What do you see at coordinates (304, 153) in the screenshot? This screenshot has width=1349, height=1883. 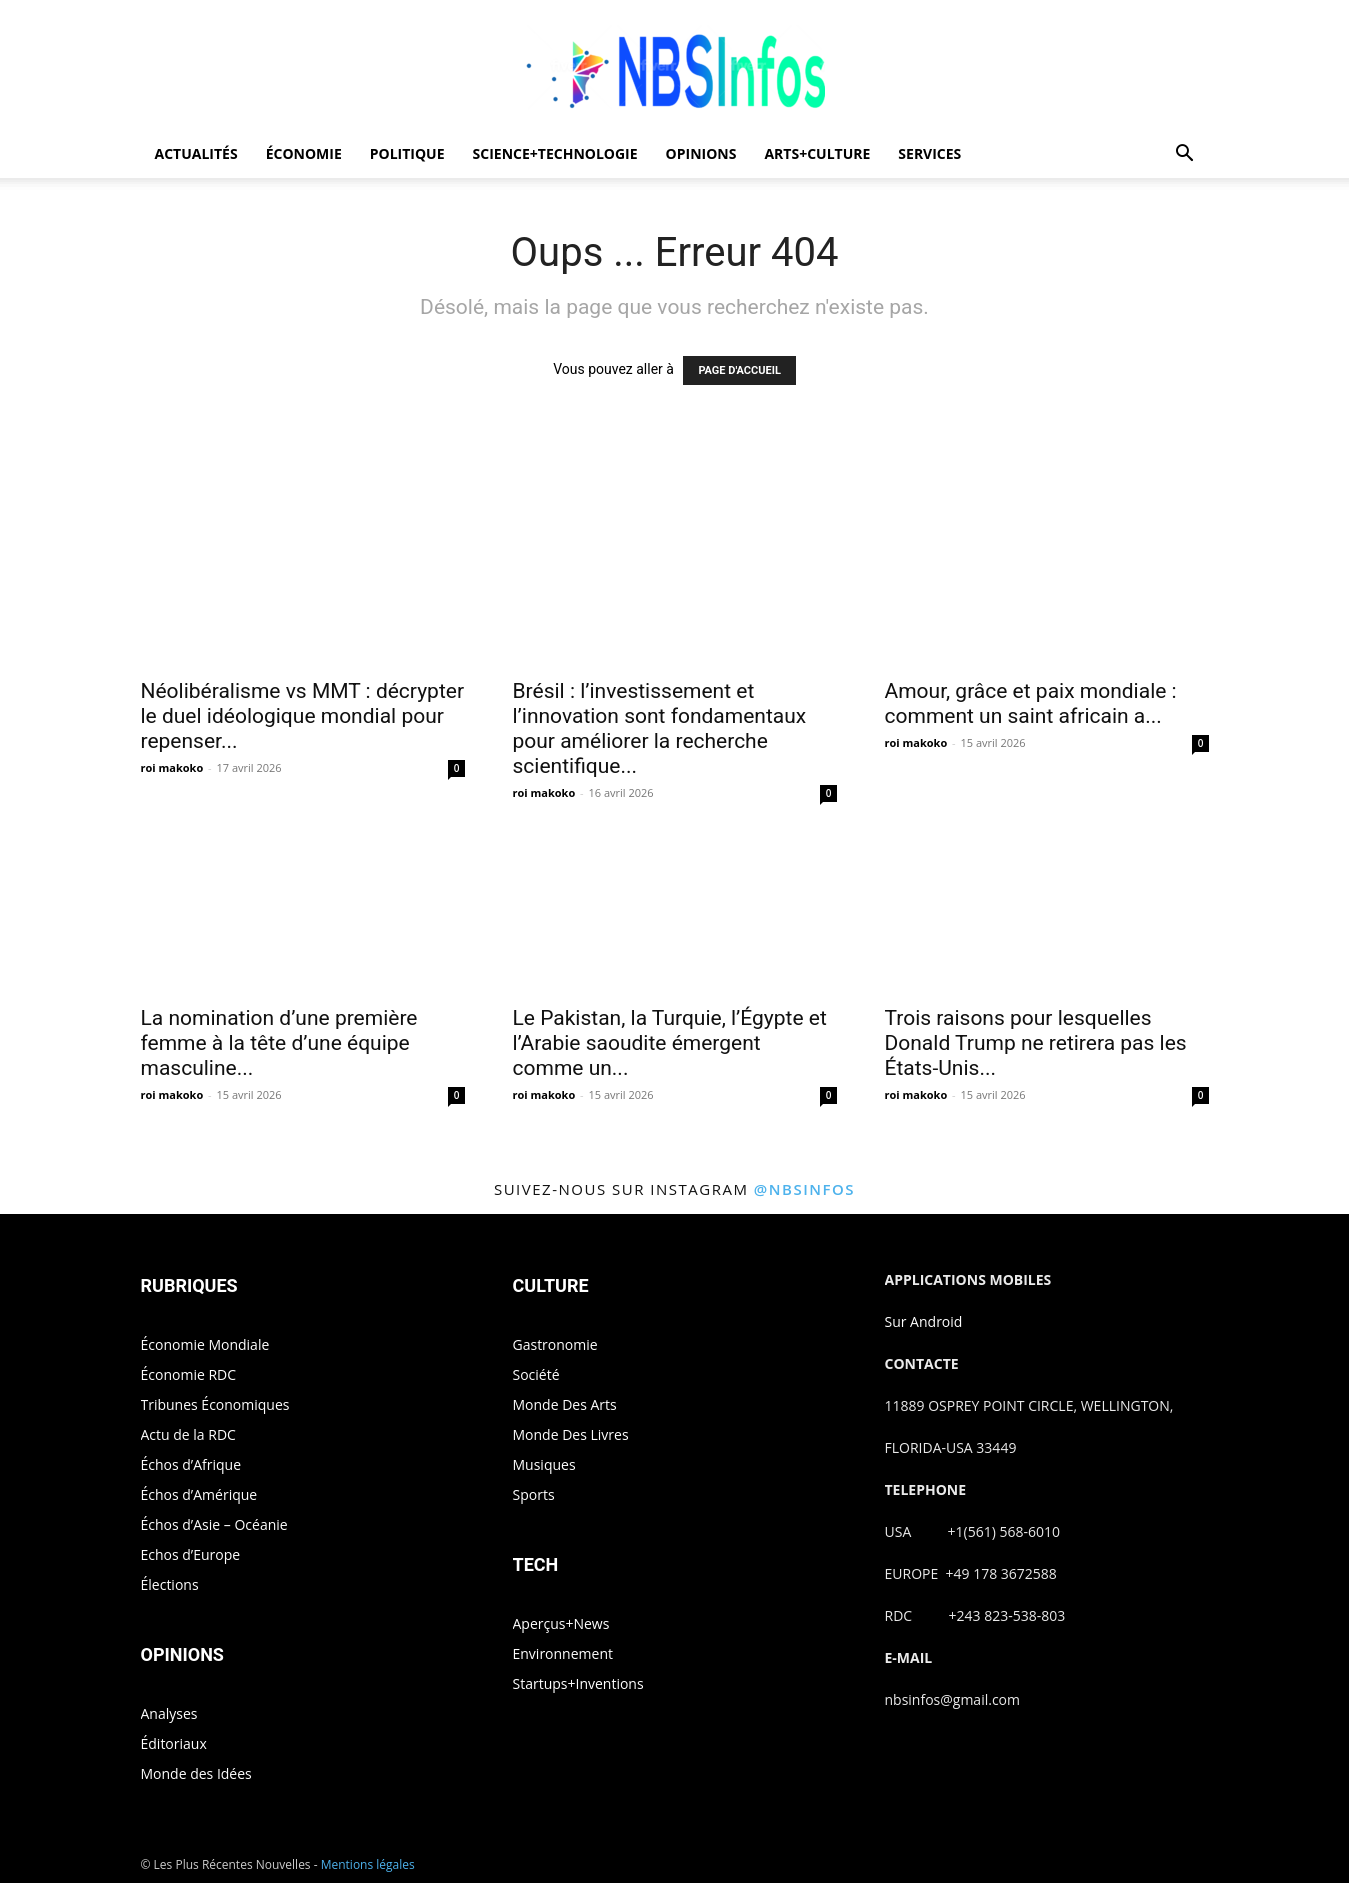 I see `ÉCONOMIE` at bounding box center [304, 153].